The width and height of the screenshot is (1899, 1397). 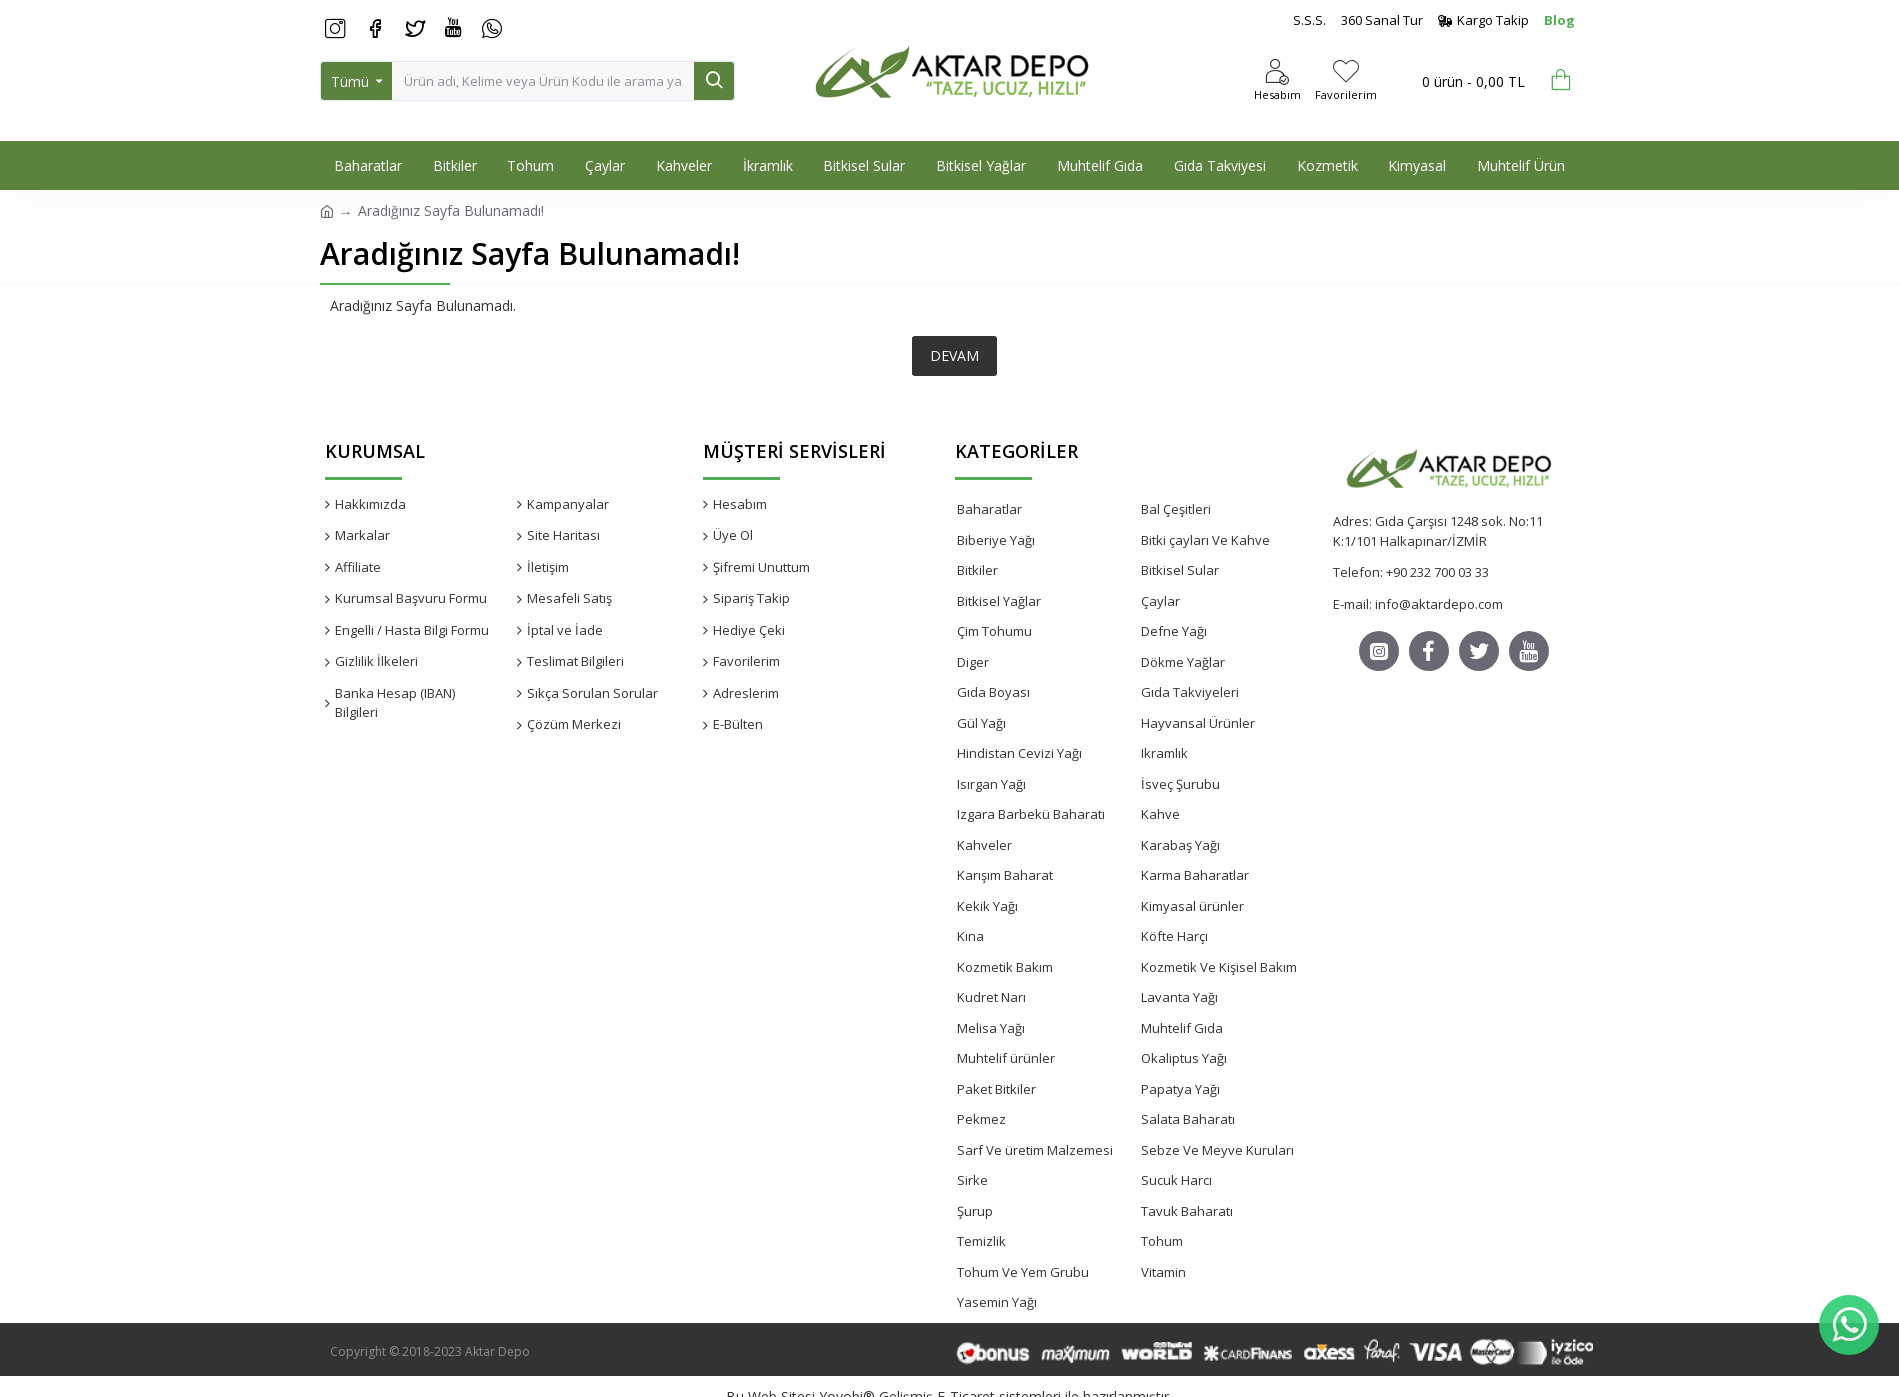 I want to click on Salata Baharatı, so click(x=1188, y=1119).